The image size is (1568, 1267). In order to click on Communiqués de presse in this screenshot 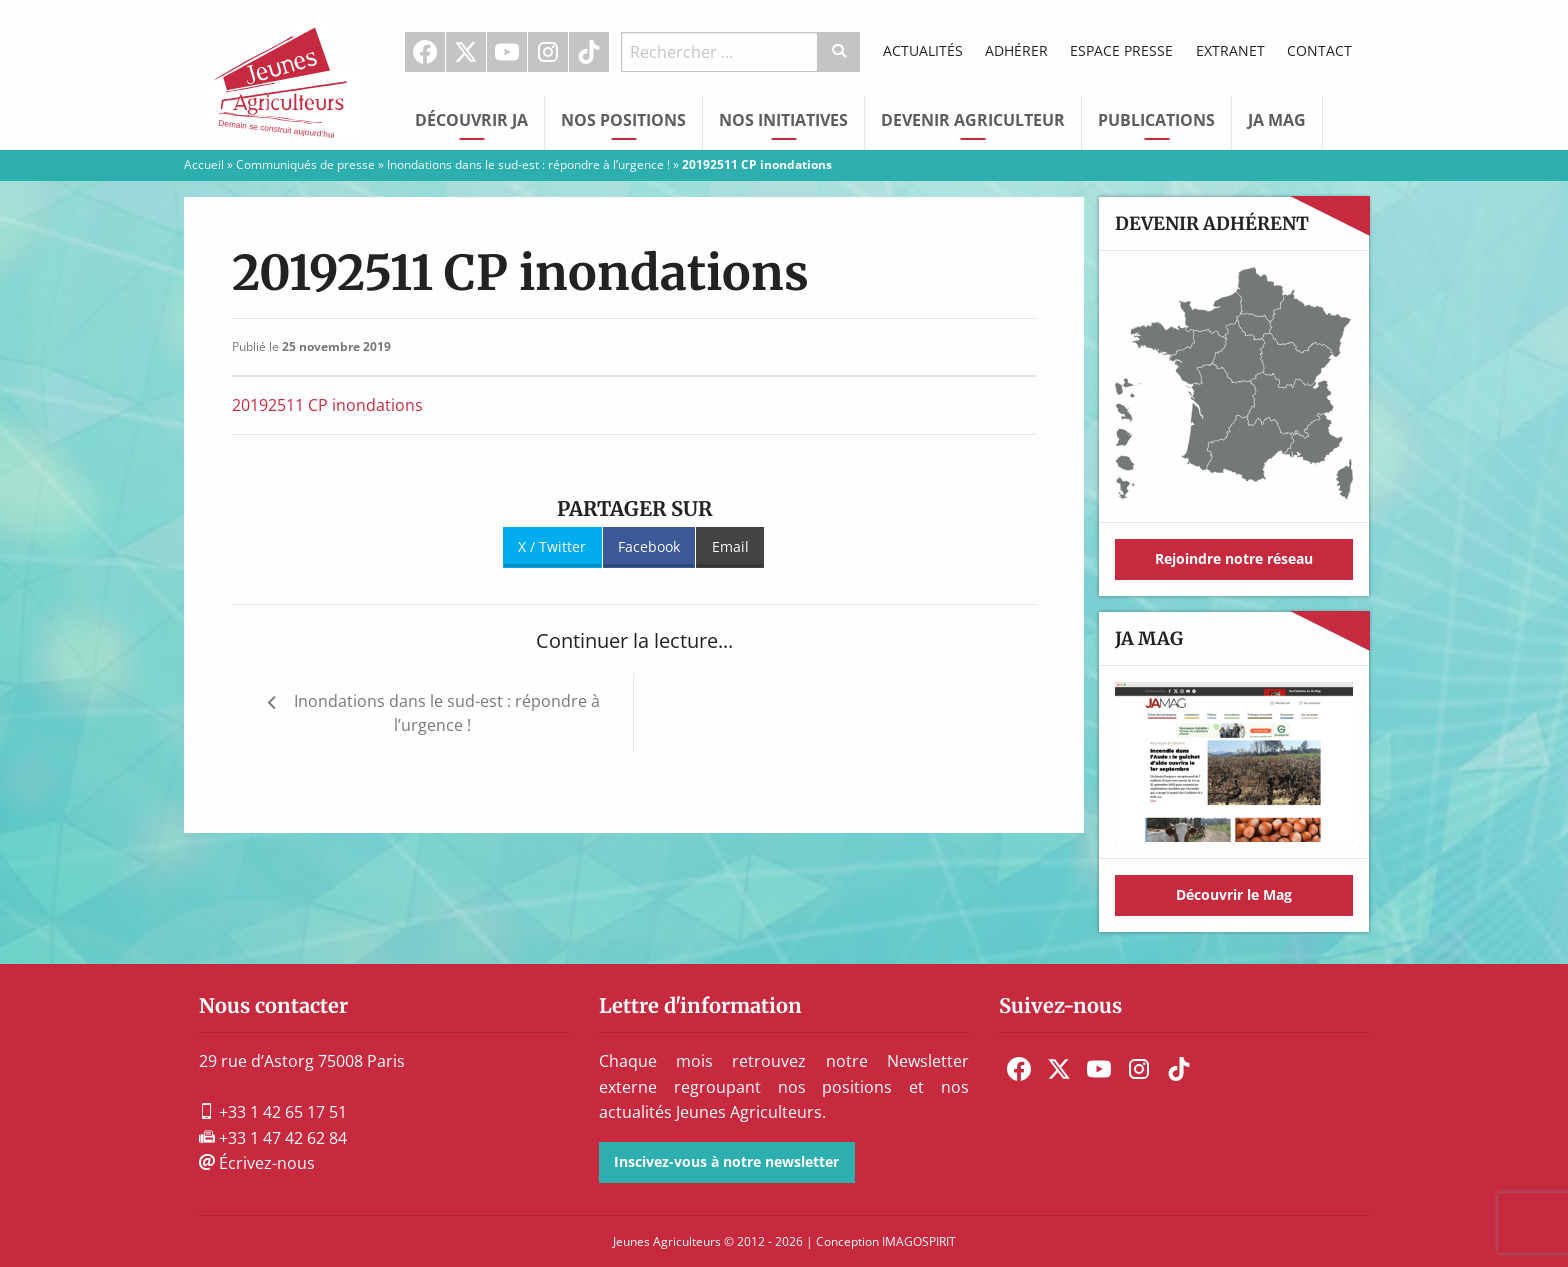, I will do `click(305, 164)`.